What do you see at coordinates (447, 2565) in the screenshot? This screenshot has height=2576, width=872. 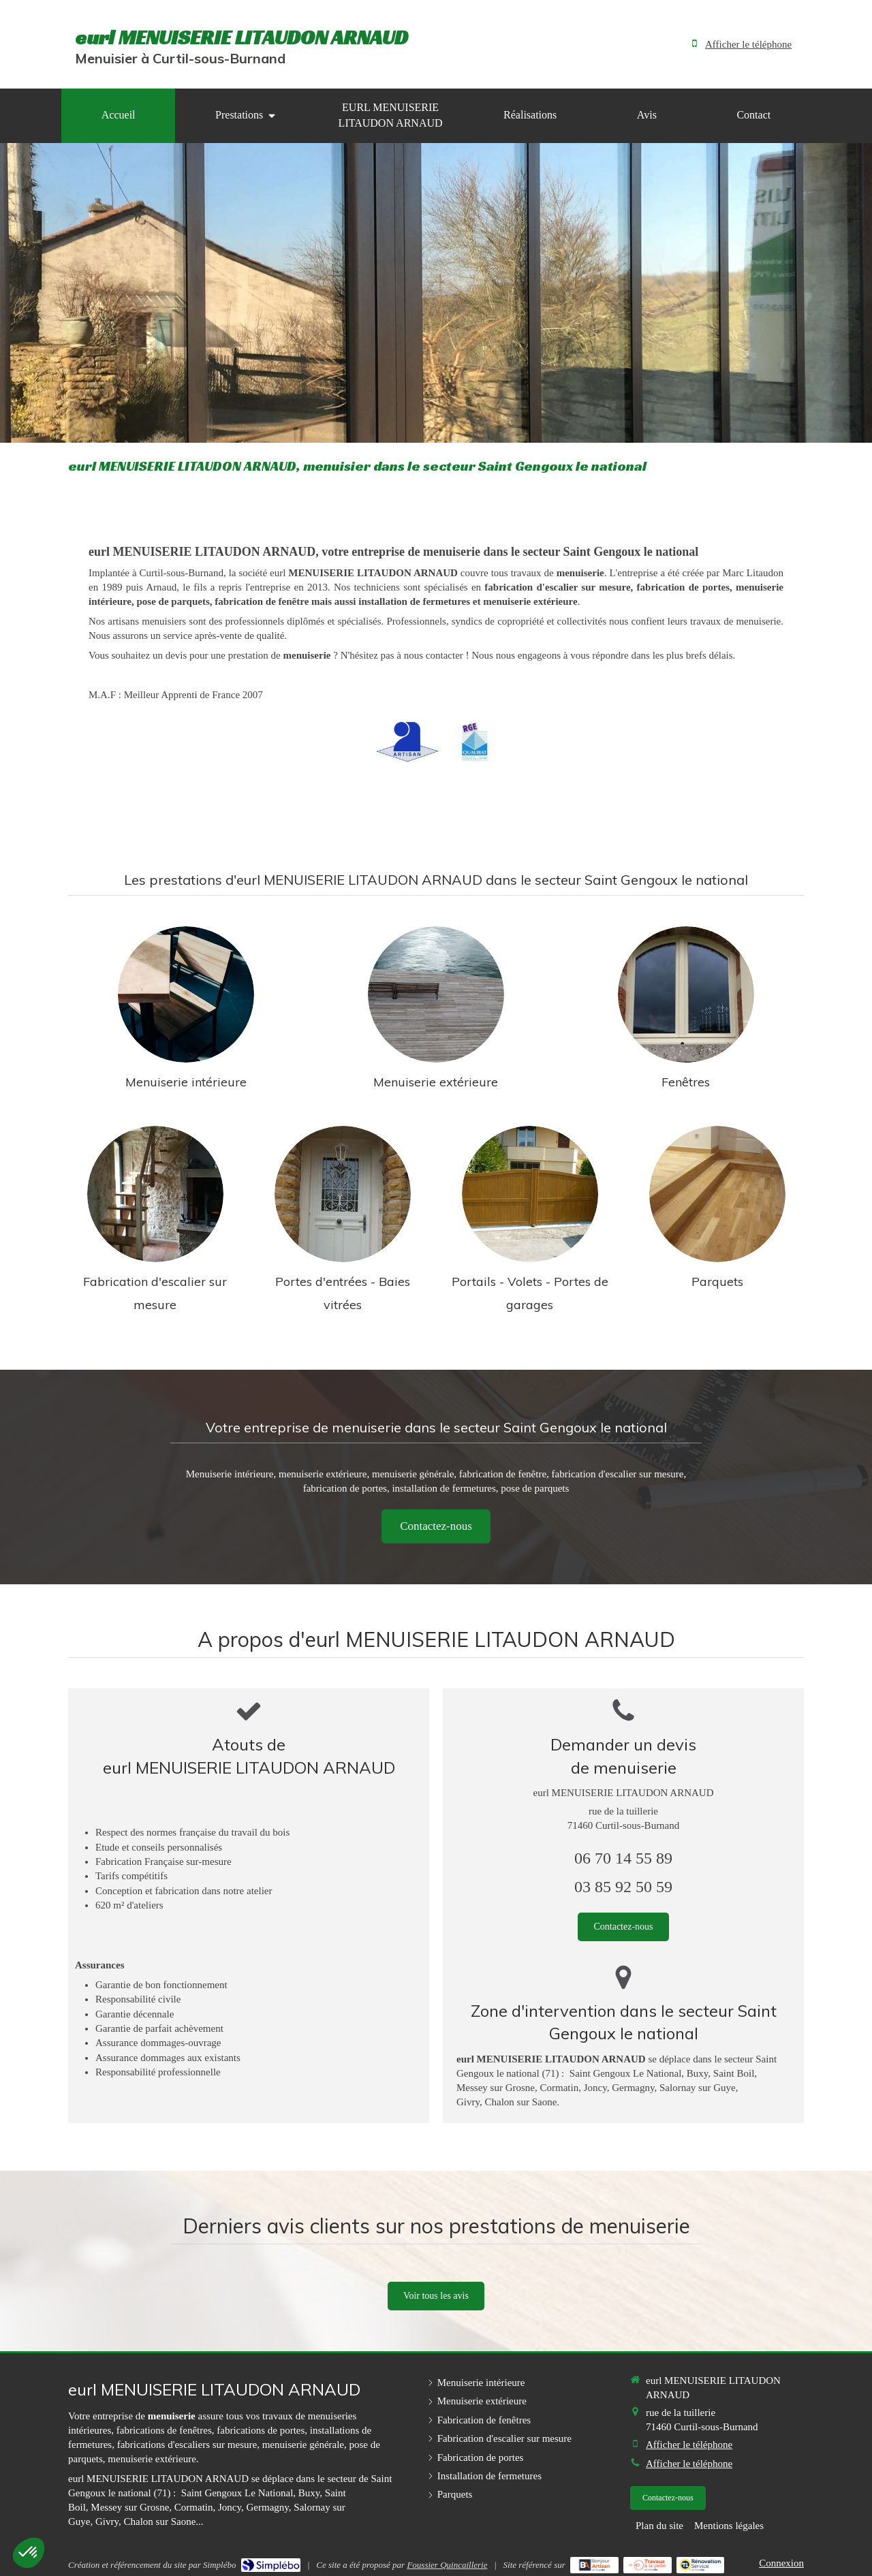 I see `Foussier Quincaillerie` at bounding box center [447, 2565].